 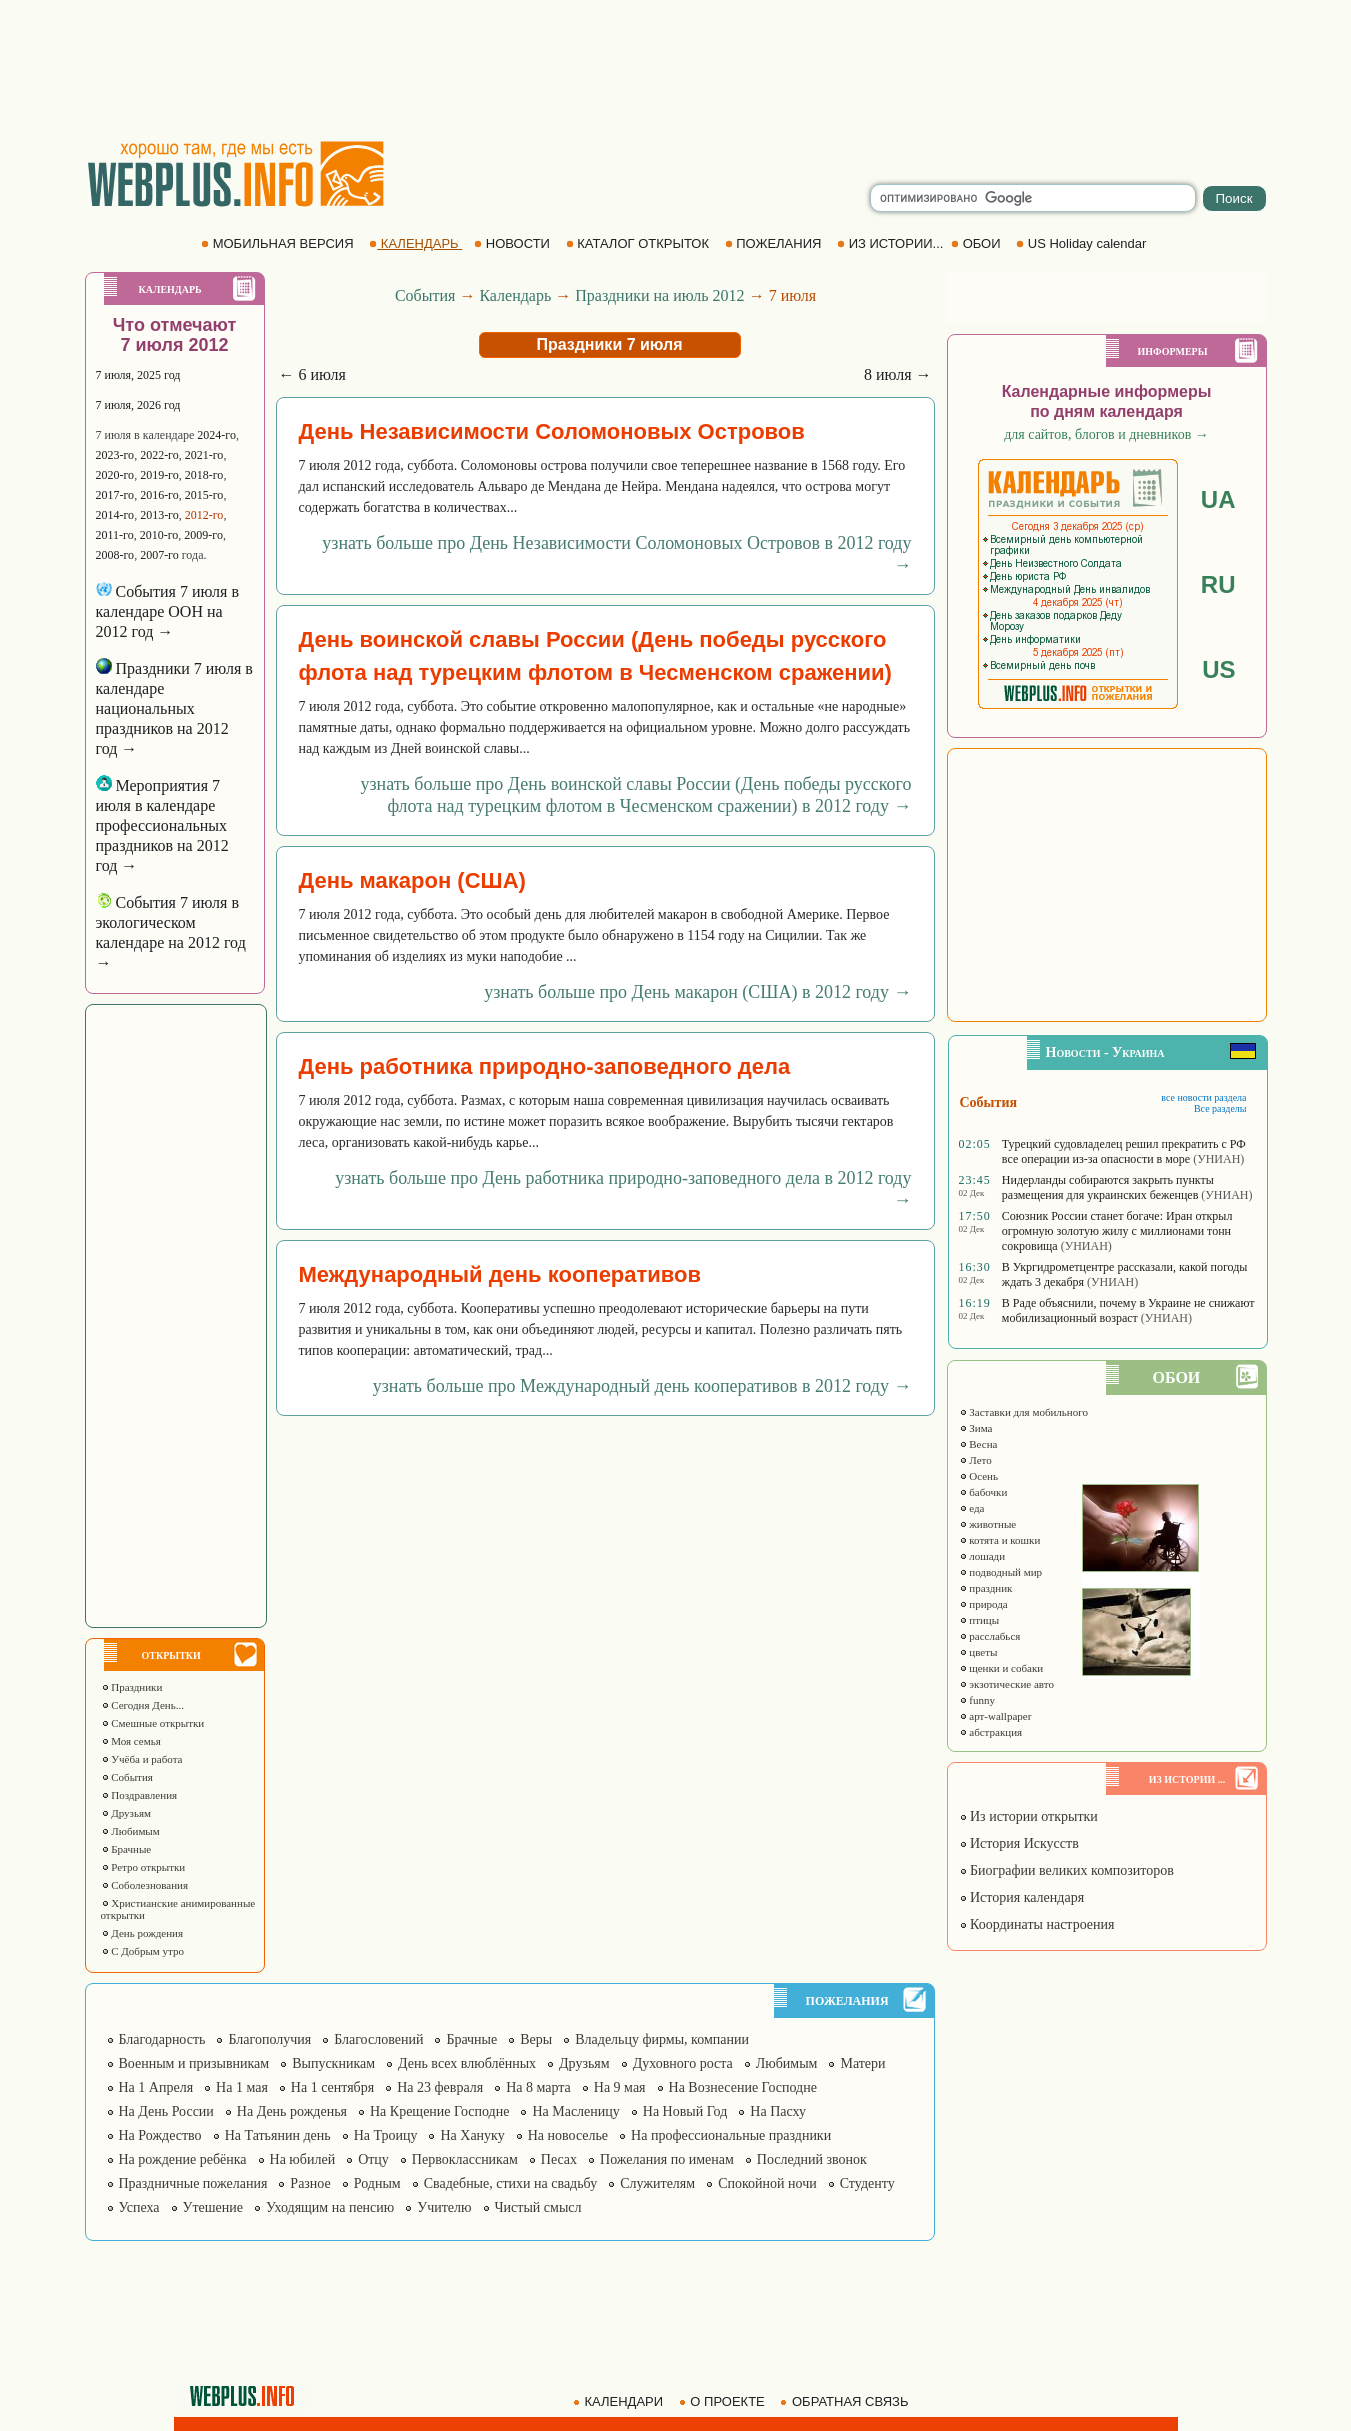 What do you see at coordinates (667, 2159) in the screenshot?
I see `Пожелания по именам` at bounding box center [667, 2159].